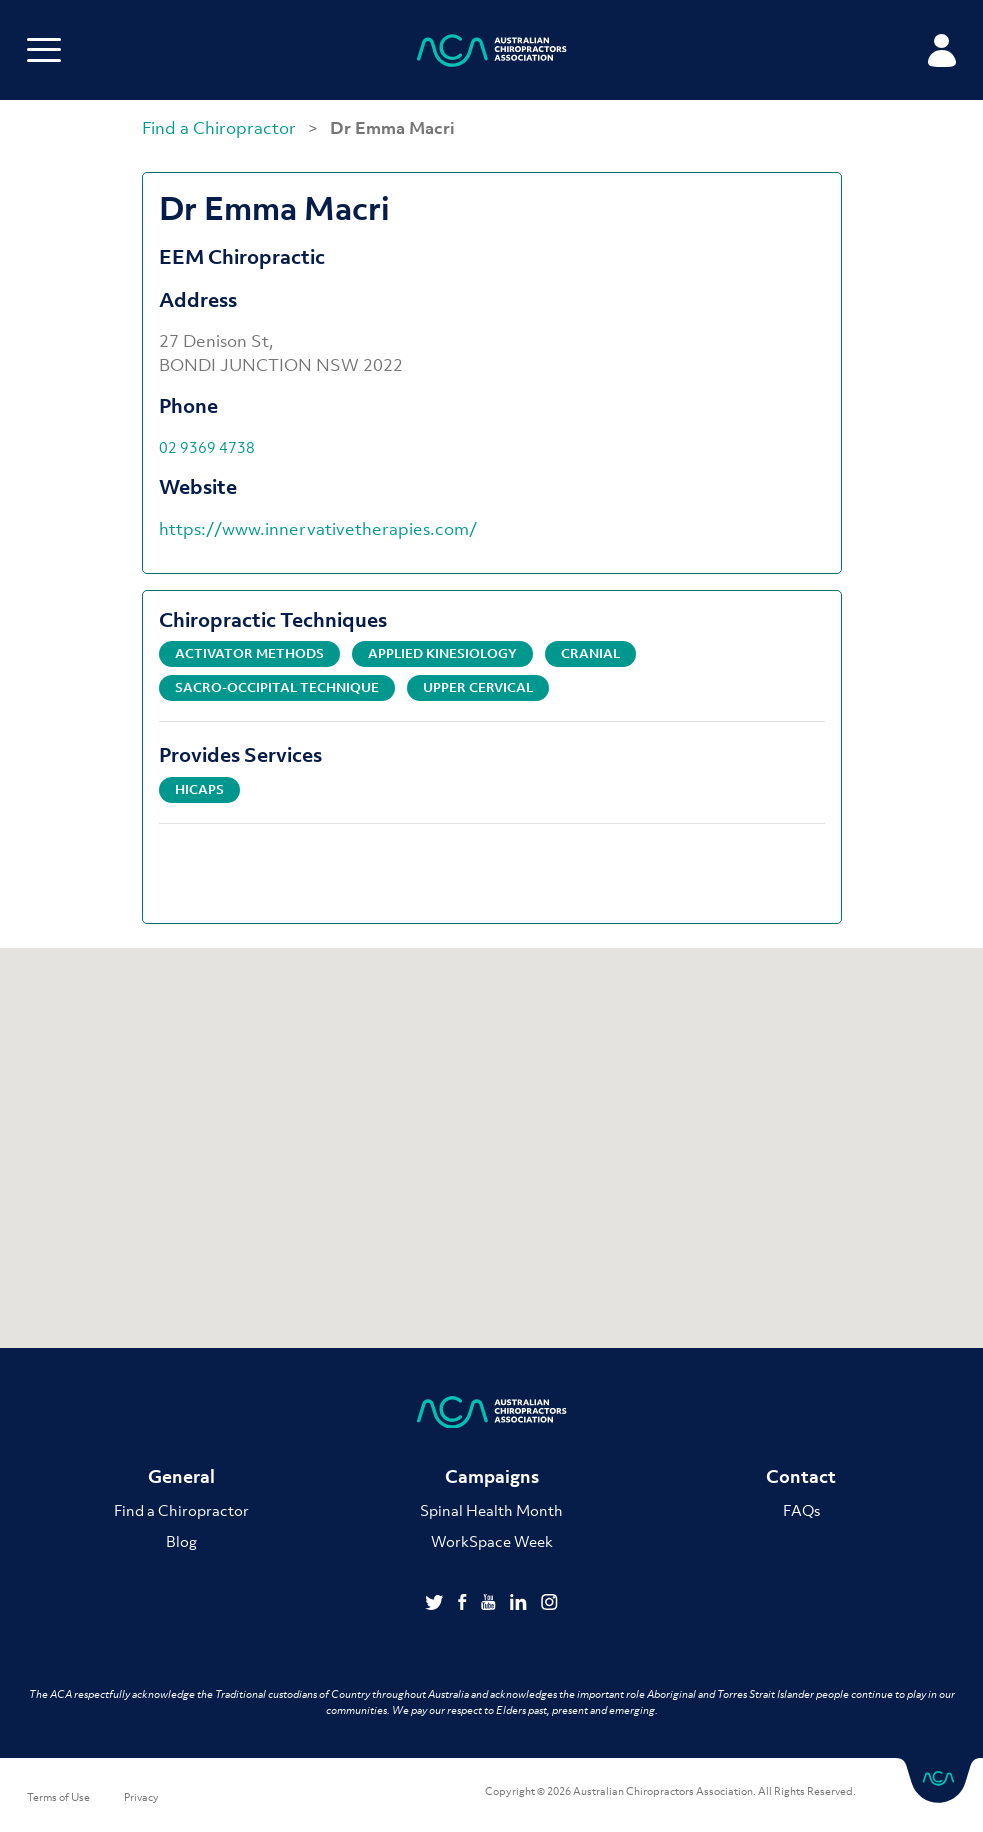  Describe the element at coordinates (58, 1797) in the screenshot. I see `Terms of Use` at that location.